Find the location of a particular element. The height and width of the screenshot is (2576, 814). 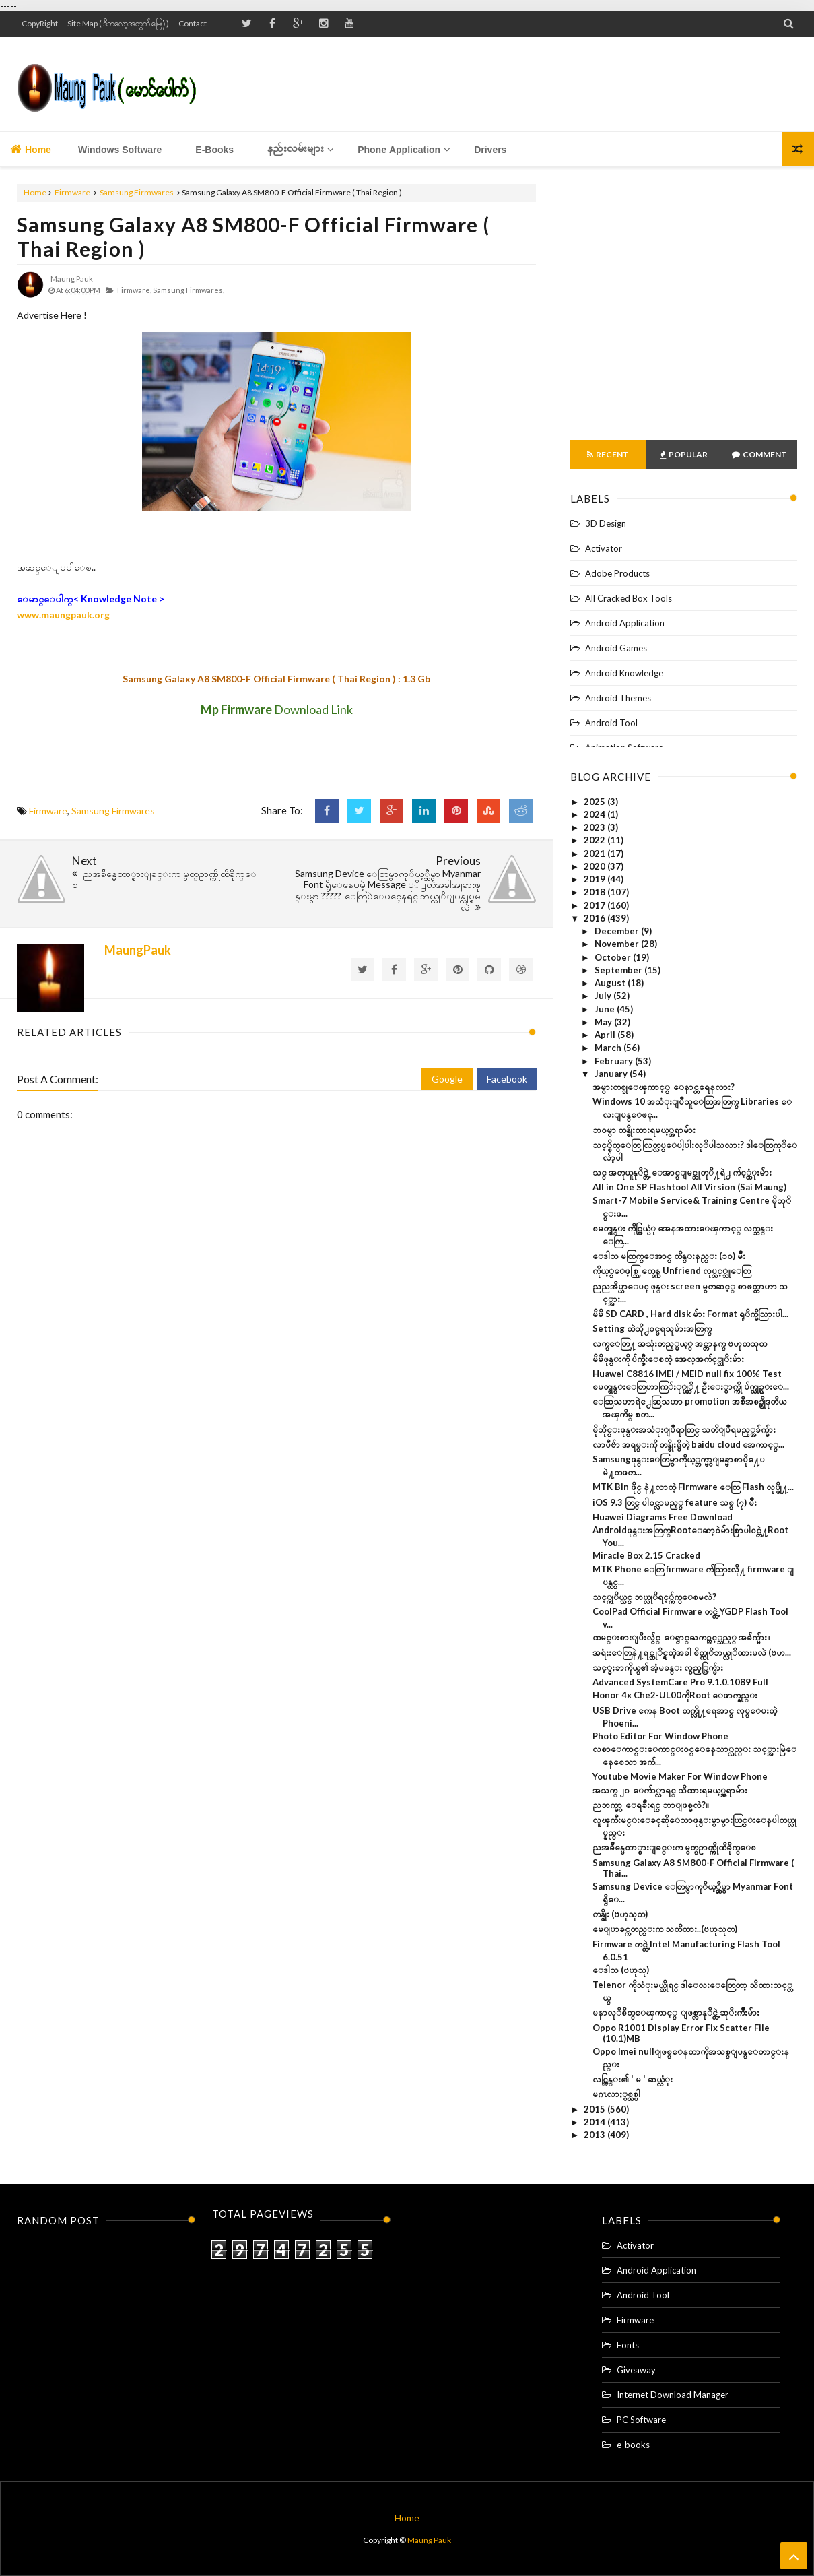

Internet Download Manager is located at coordinates (672, 2394).